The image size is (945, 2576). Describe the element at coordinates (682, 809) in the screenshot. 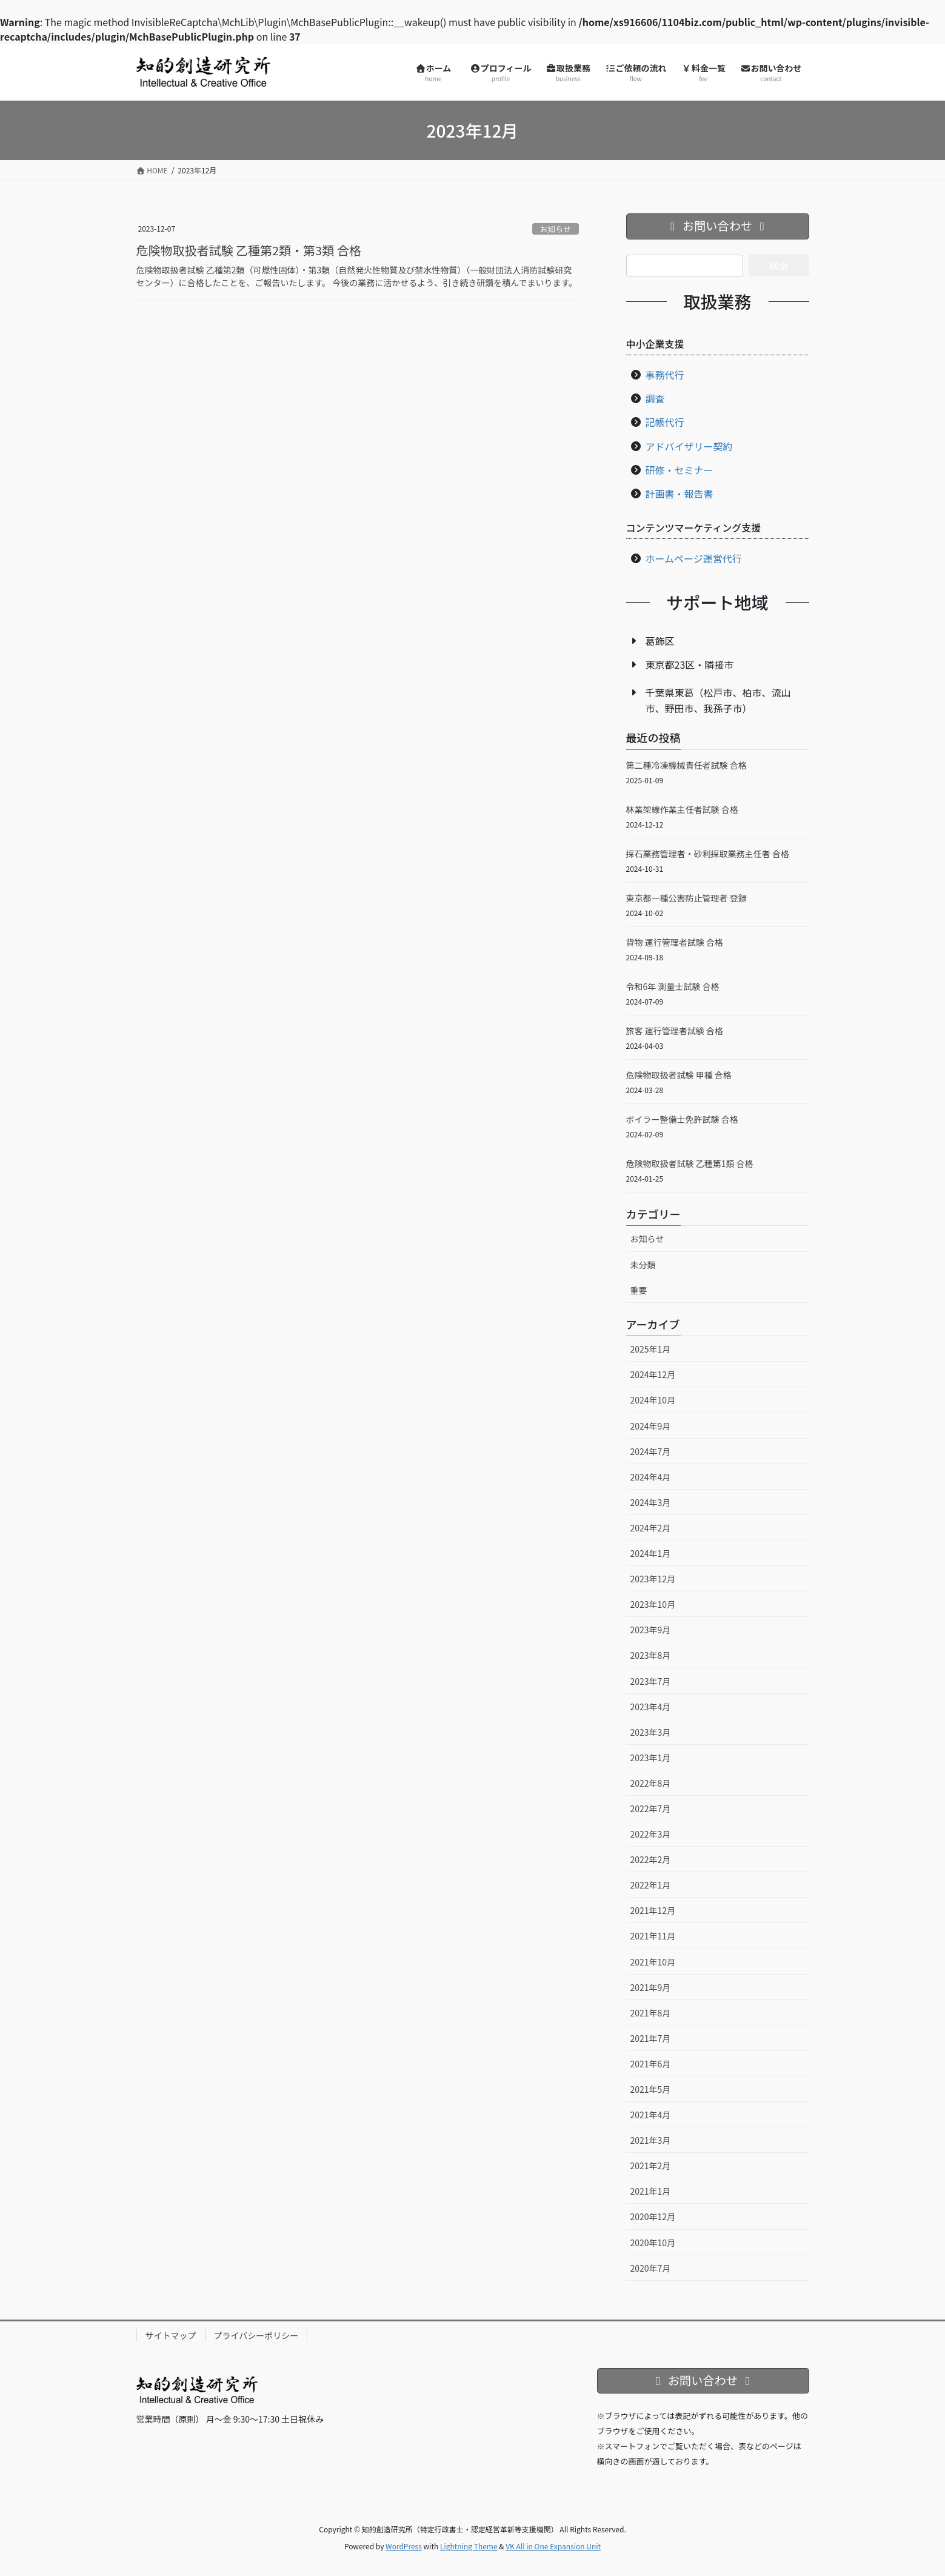

I see `林業架線作業主任者試験 合格` at that location.